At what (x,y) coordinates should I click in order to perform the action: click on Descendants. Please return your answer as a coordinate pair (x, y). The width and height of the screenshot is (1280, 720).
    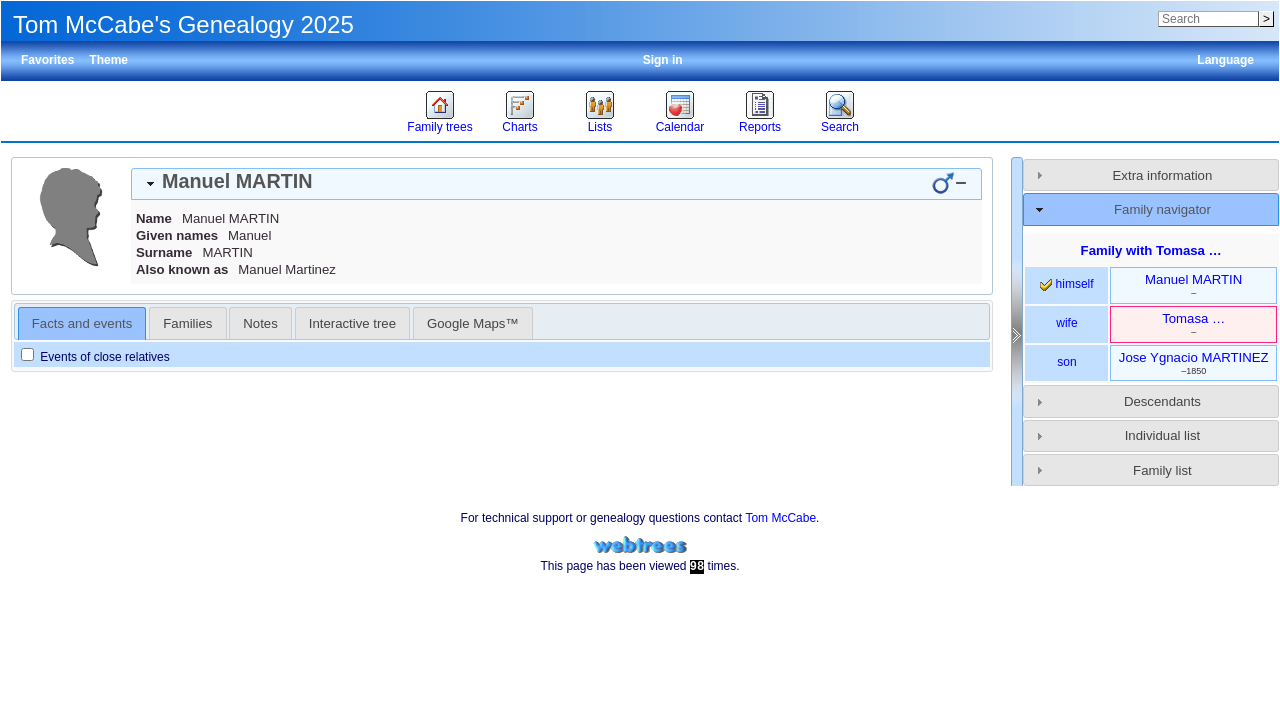
    Looking at the image, I should click on (1162, 401).